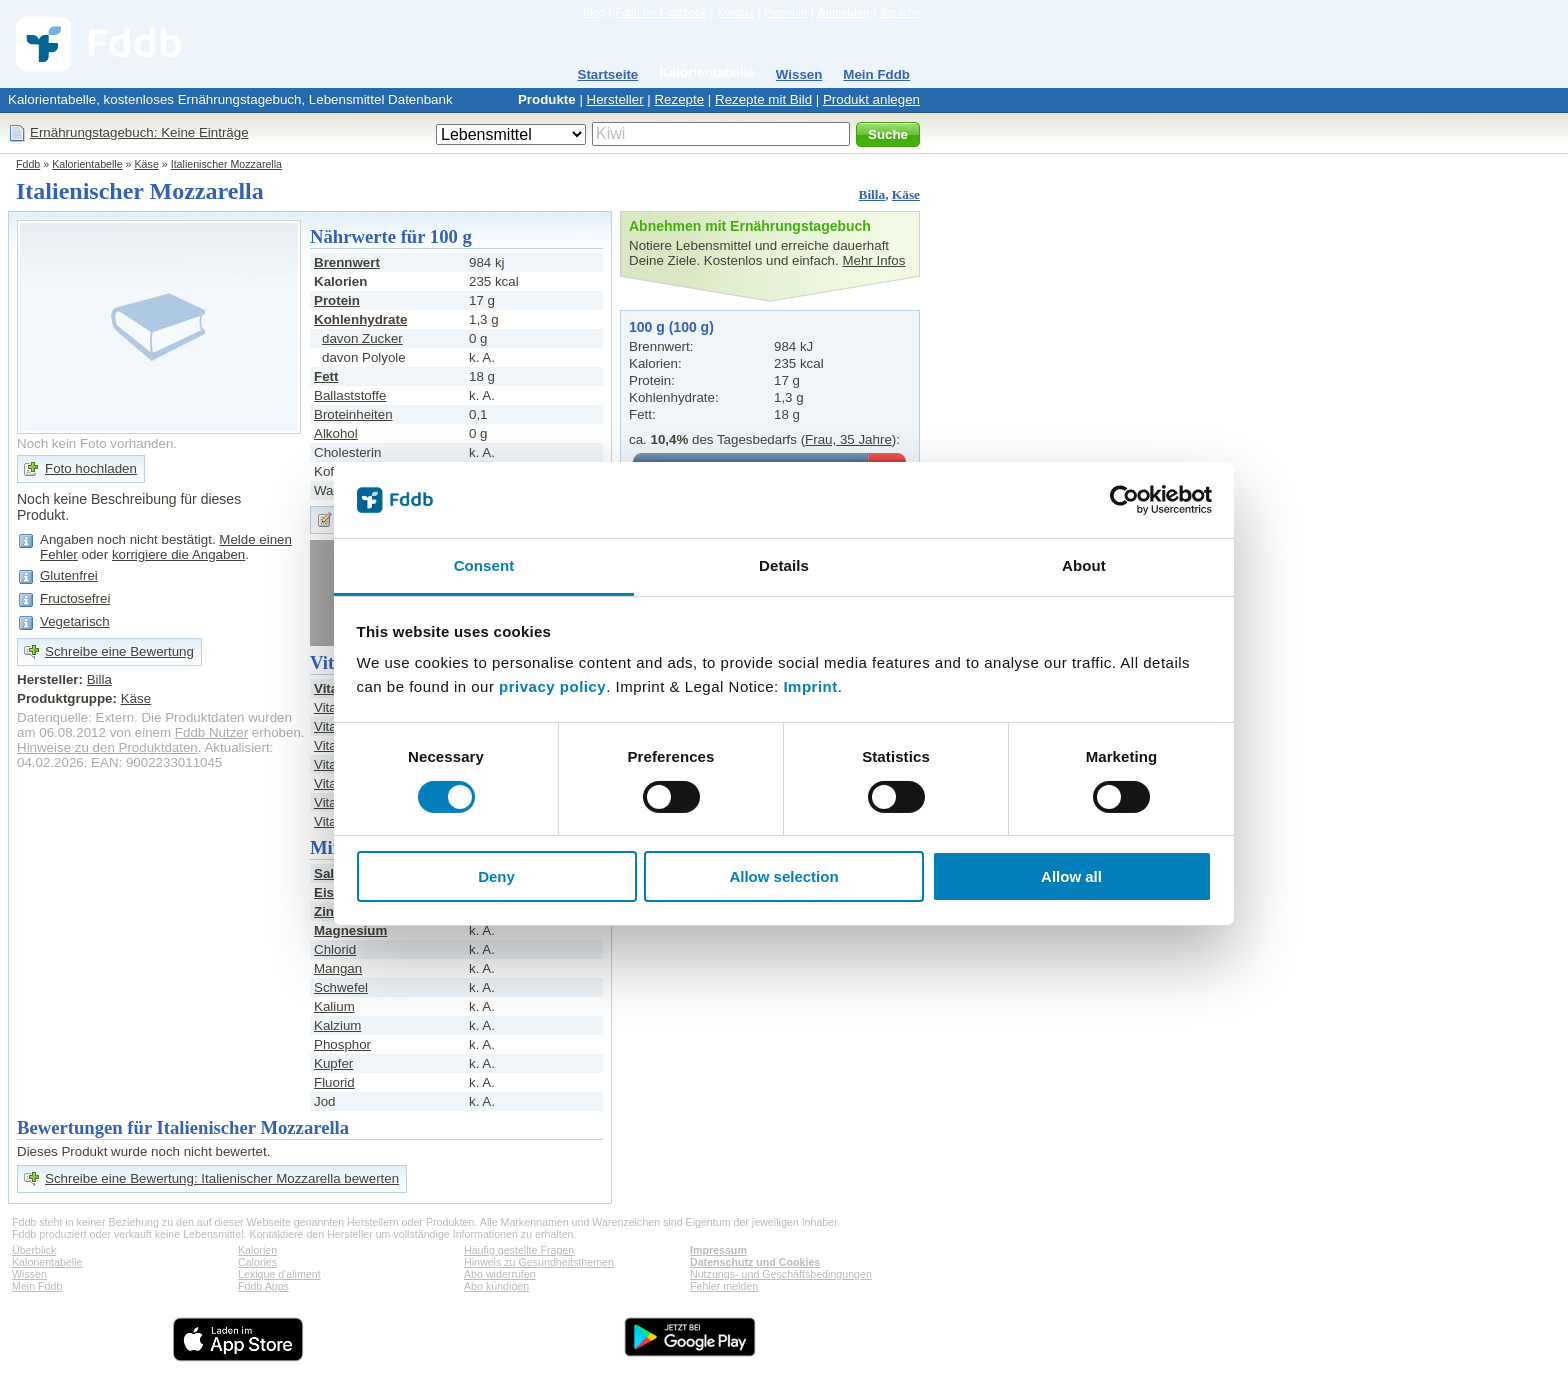 This screenshot has width=1568, height=1387. I want to click on Vegetarisch, so click(75, 621).